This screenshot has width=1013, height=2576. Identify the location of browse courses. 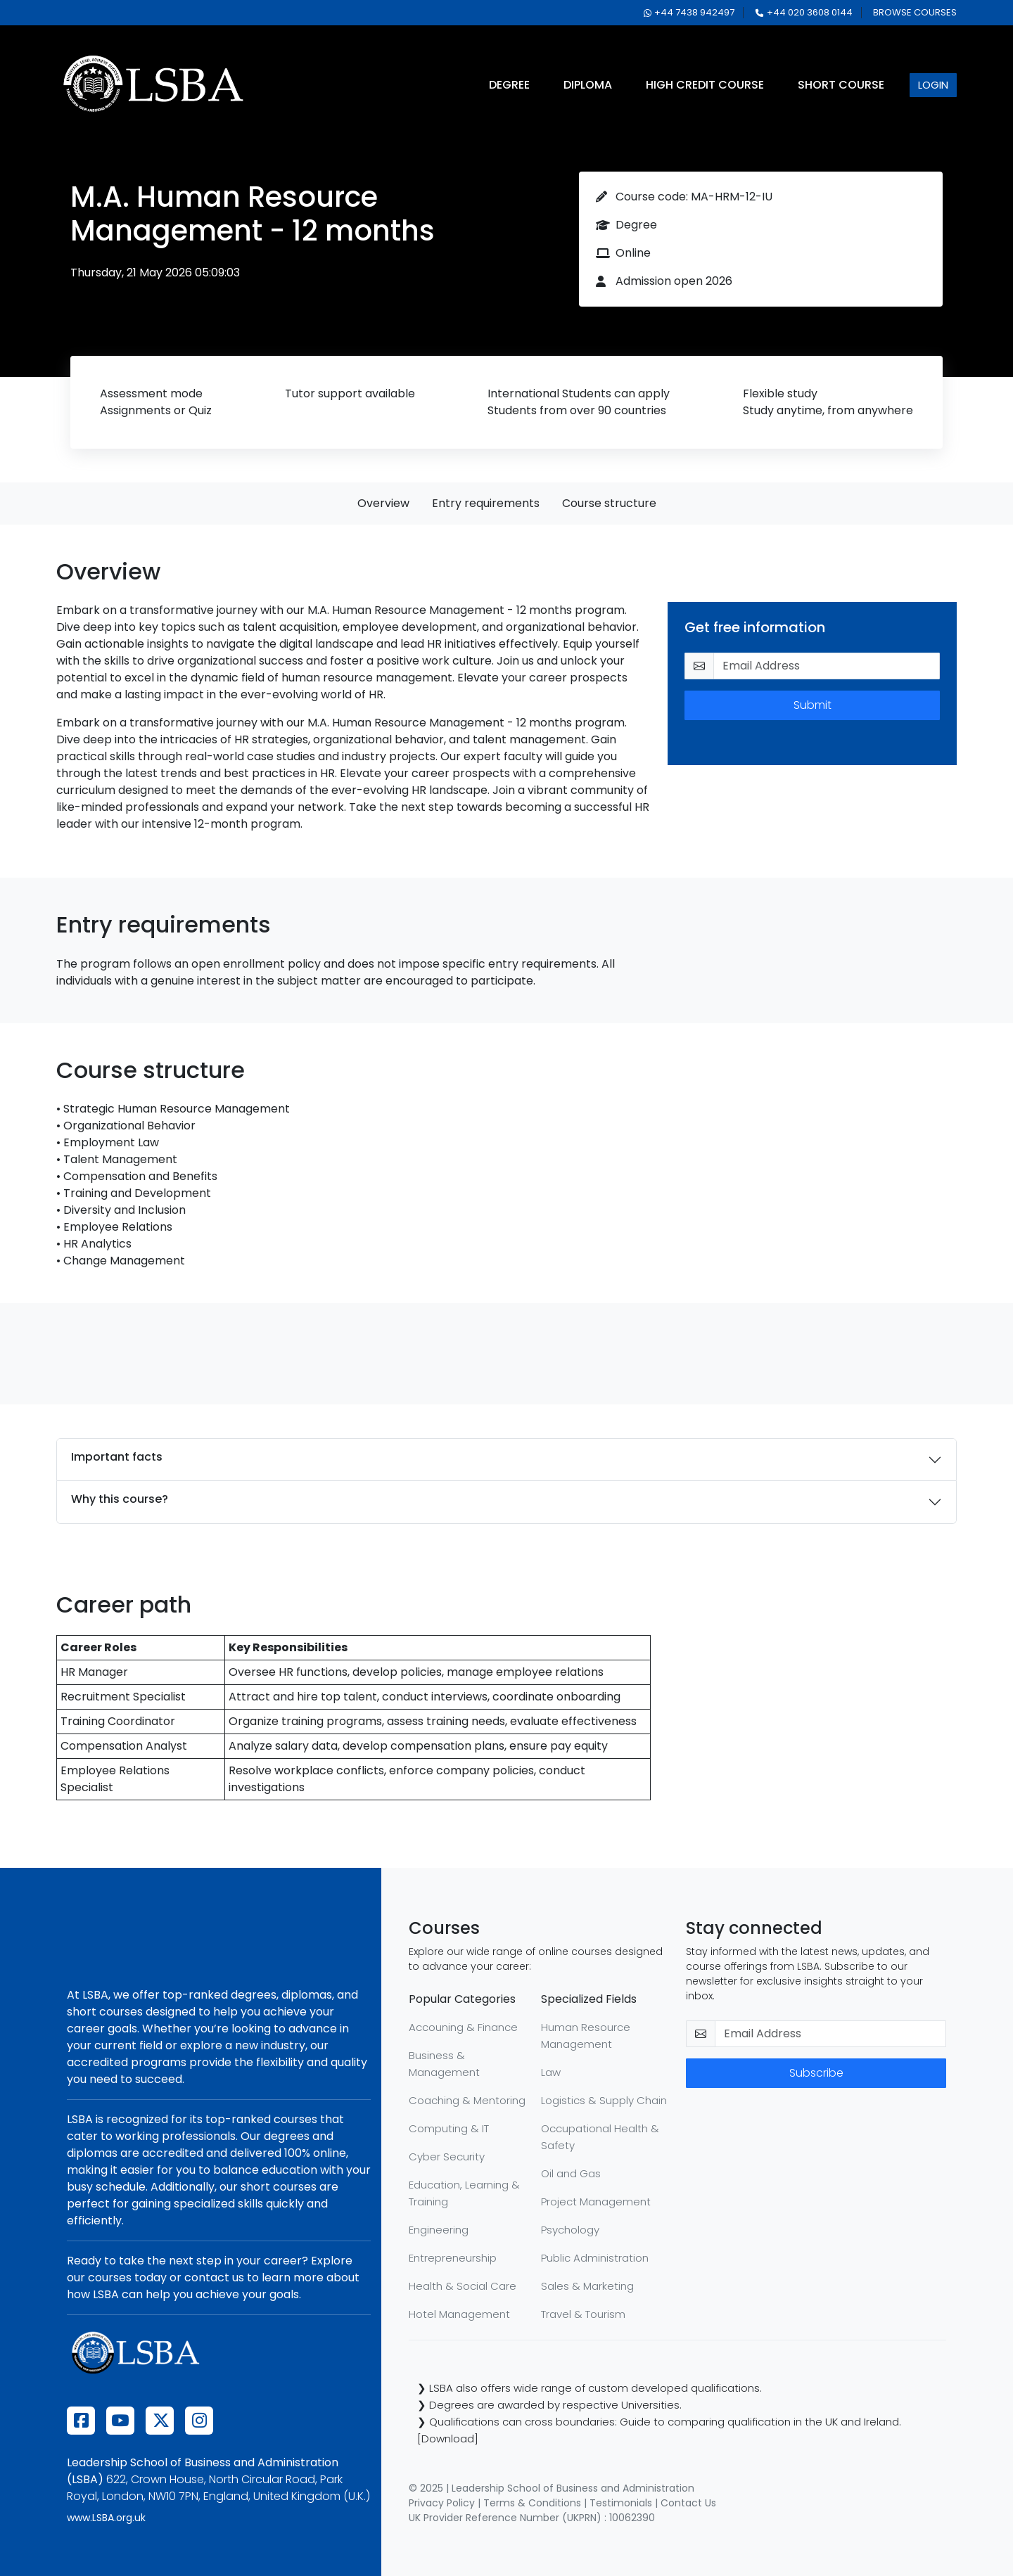
(915, 12).